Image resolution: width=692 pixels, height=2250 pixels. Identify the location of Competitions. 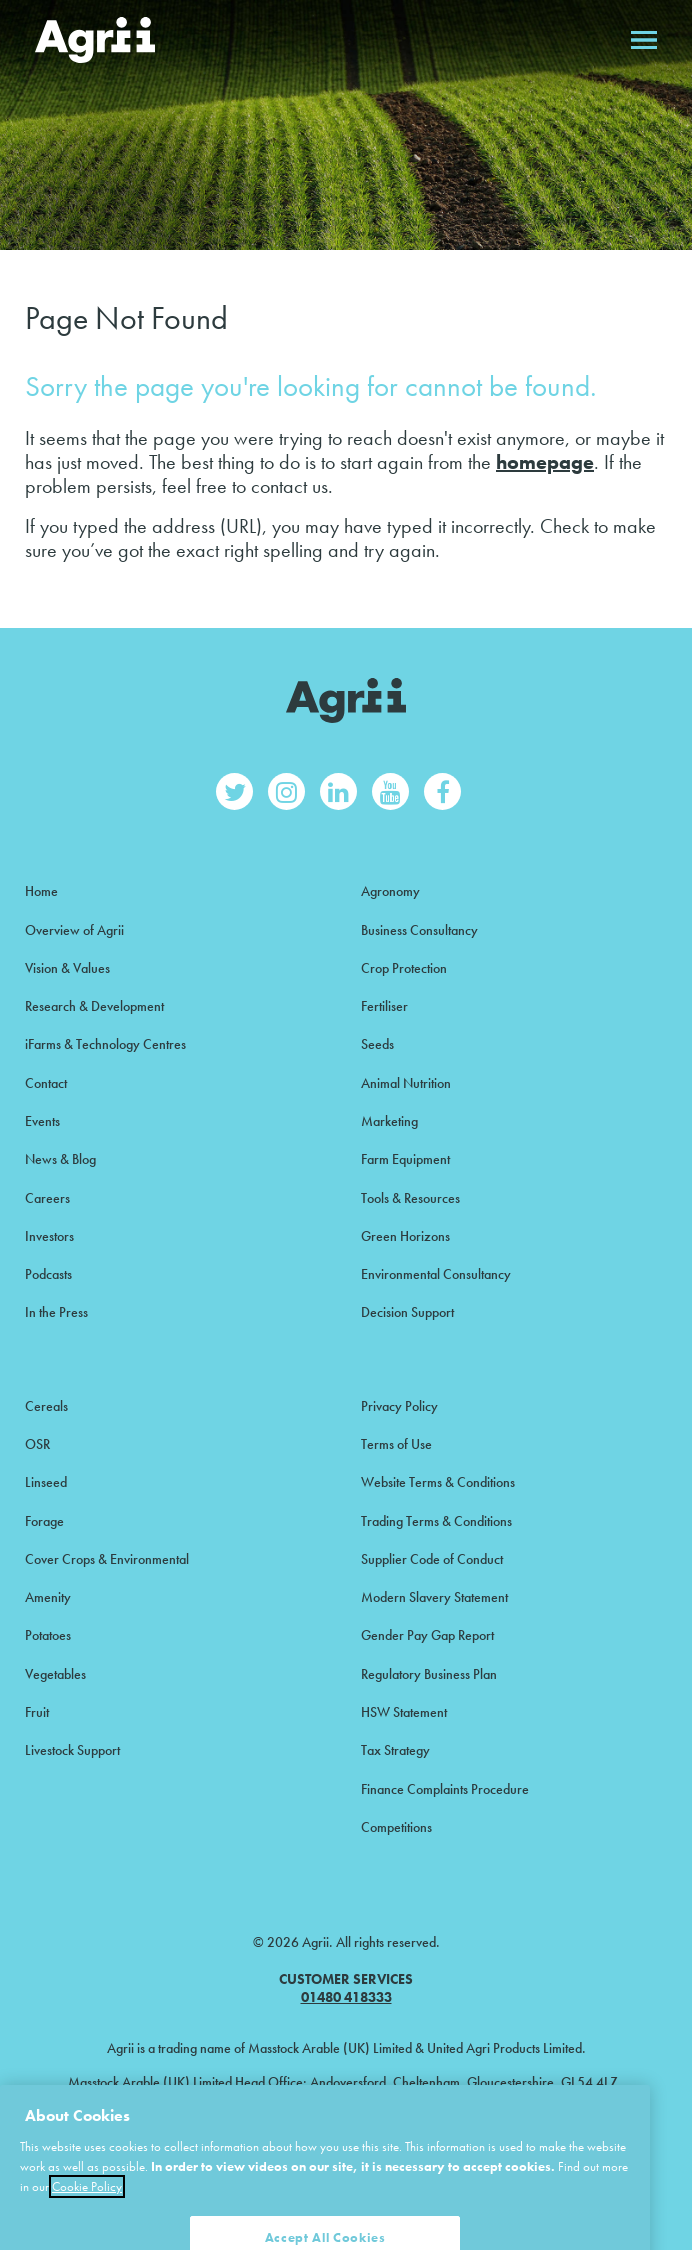
(396, 1827).